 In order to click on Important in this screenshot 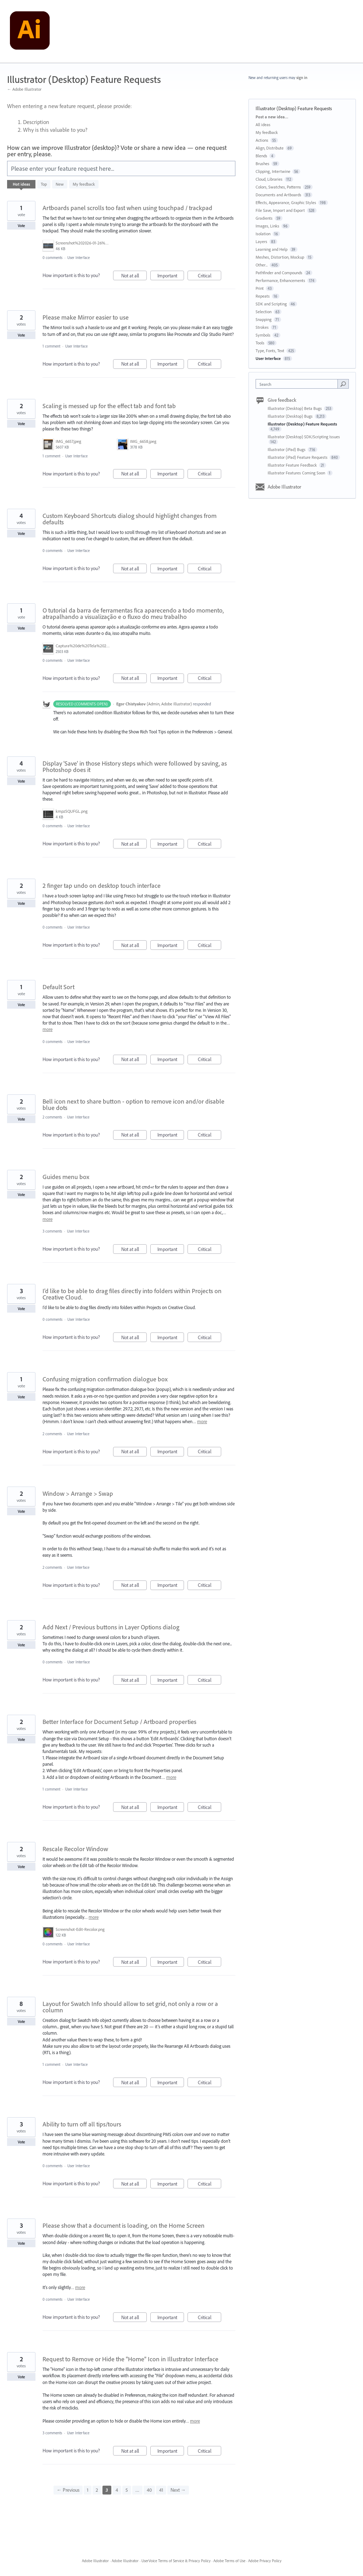, I will do `click(170, 276)`.